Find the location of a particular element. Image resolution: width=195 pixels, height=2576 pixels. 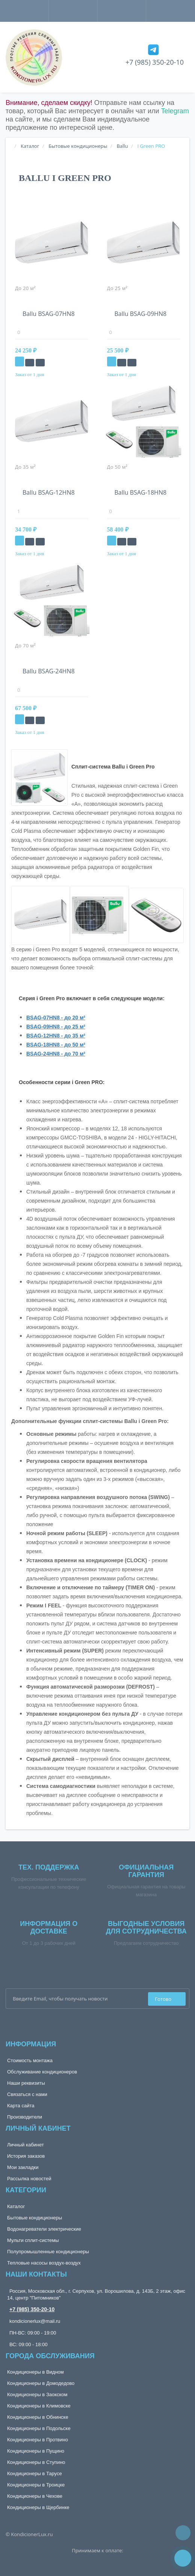

Связаться с нами is located at coordinates (27, 2094).